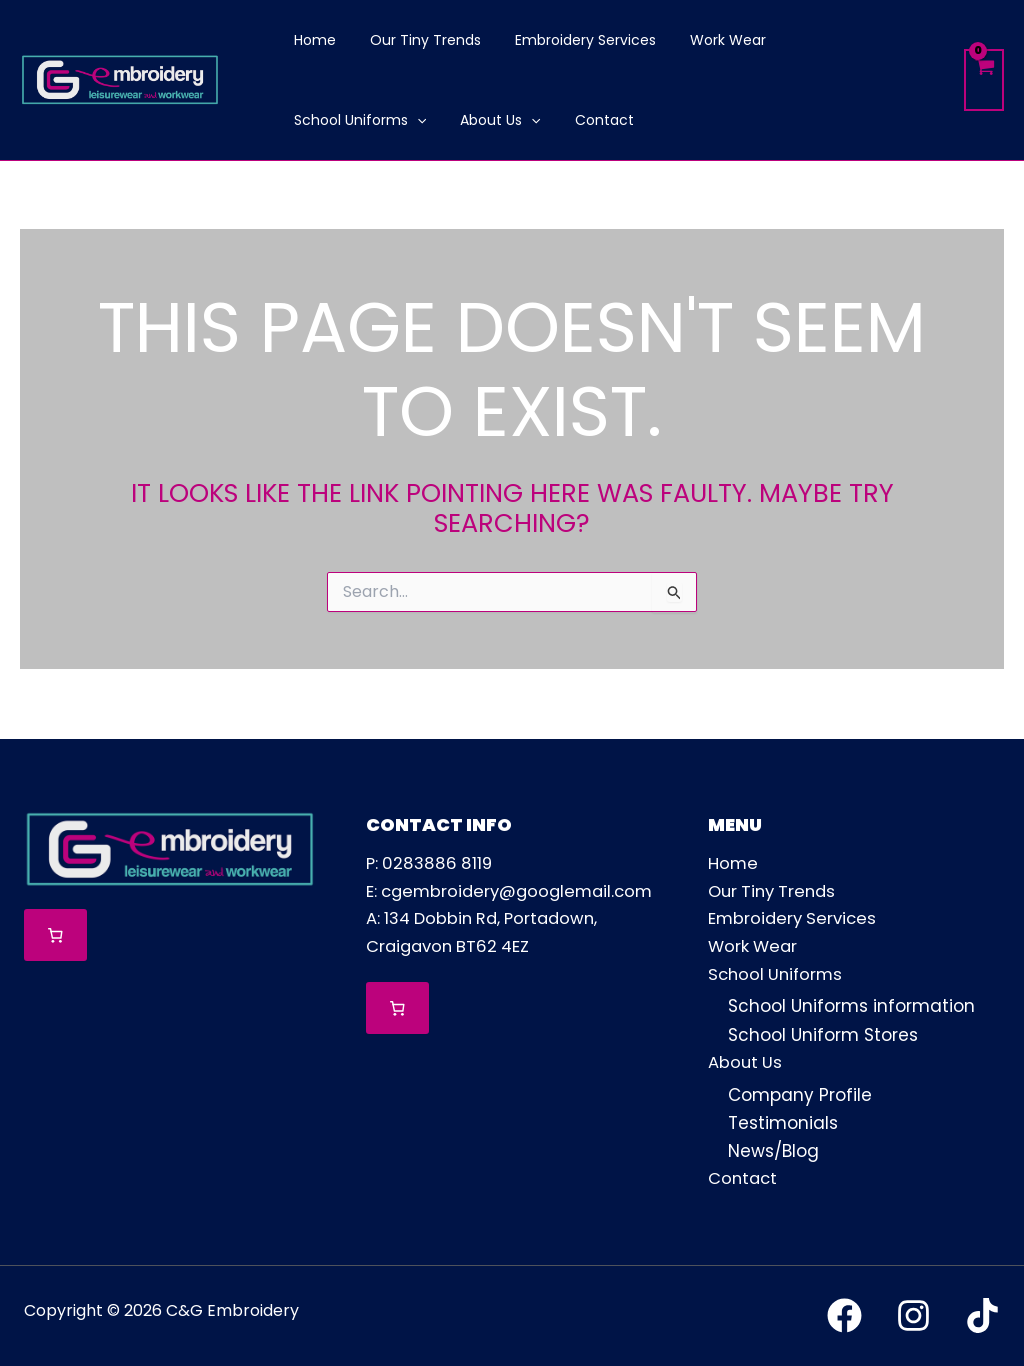 This screenshot has height=1366, width=1024. Describe the element at coordinates (844, 1316) in the screenshot. I see `[Facebook]` at that location.